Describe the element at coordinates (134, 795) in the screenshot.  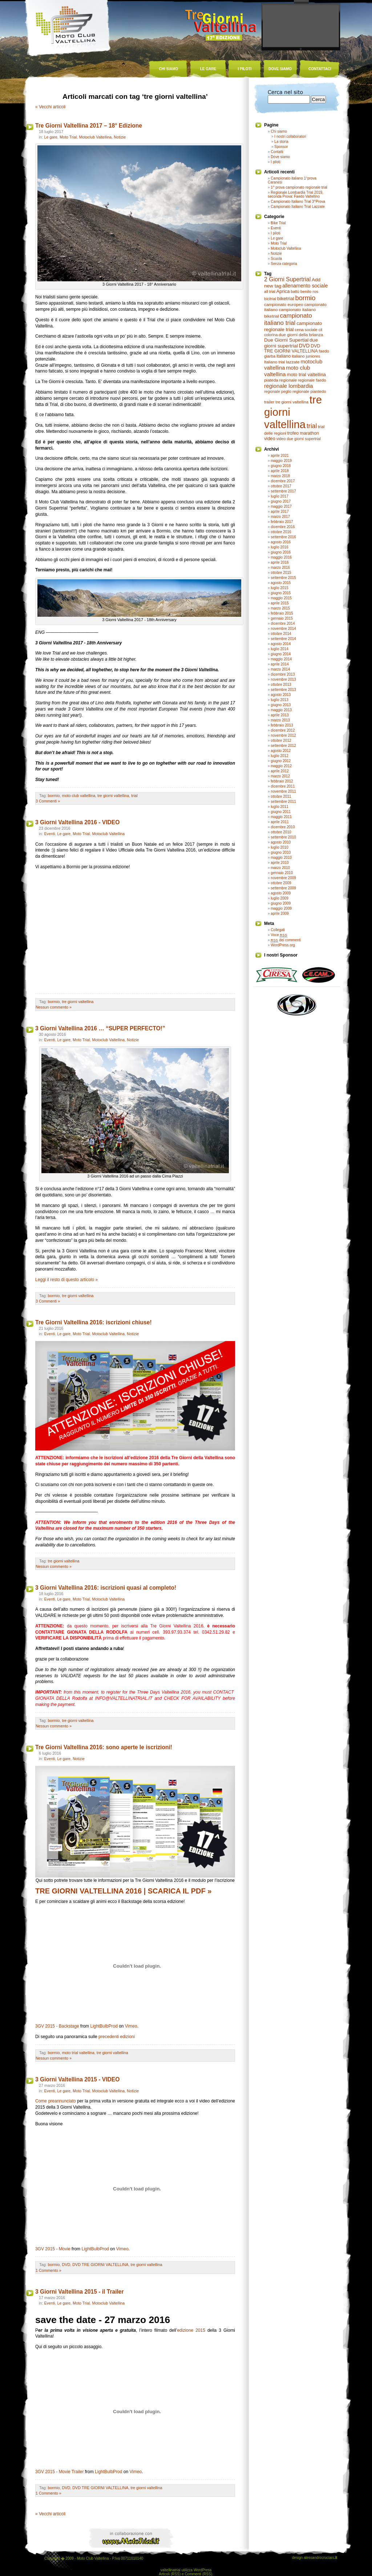
I see `trial` at that location.